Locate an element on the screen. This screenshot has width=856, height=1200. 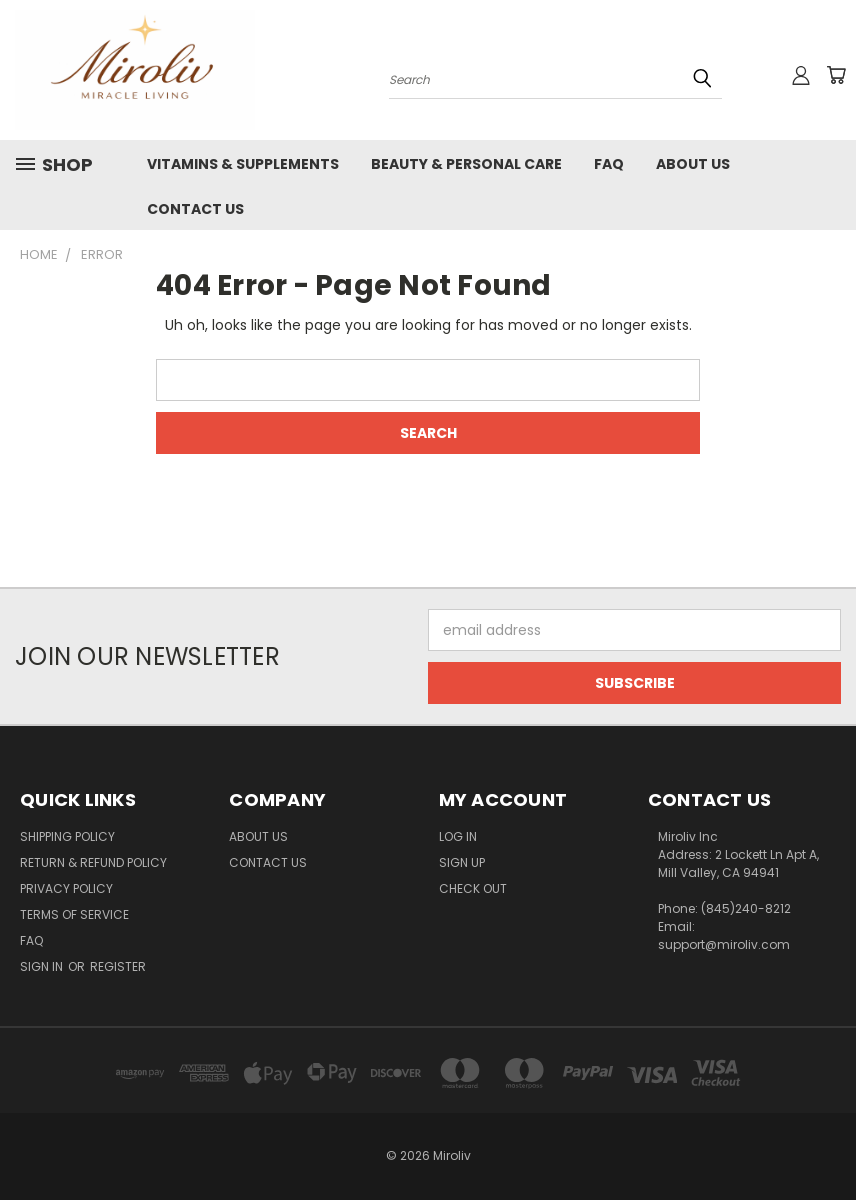
Beauty & Personal Care is located at coordinates (466, 164).